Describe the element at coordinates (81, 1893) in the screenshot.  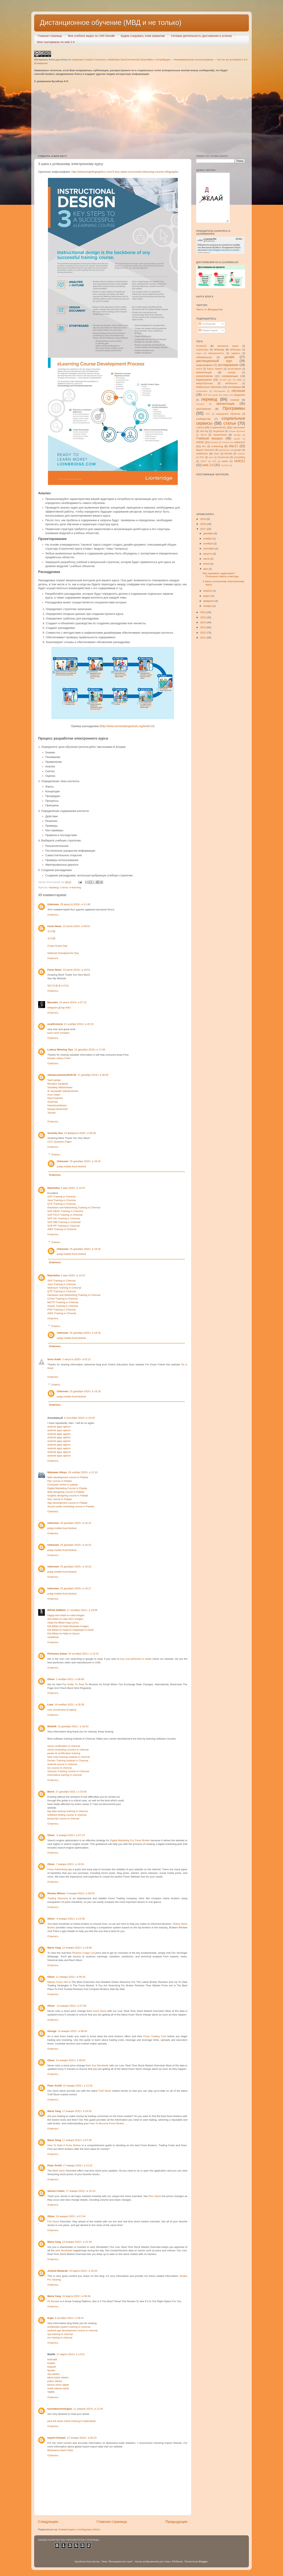
I see `8 января 2022 г. в 09:03` at that location.